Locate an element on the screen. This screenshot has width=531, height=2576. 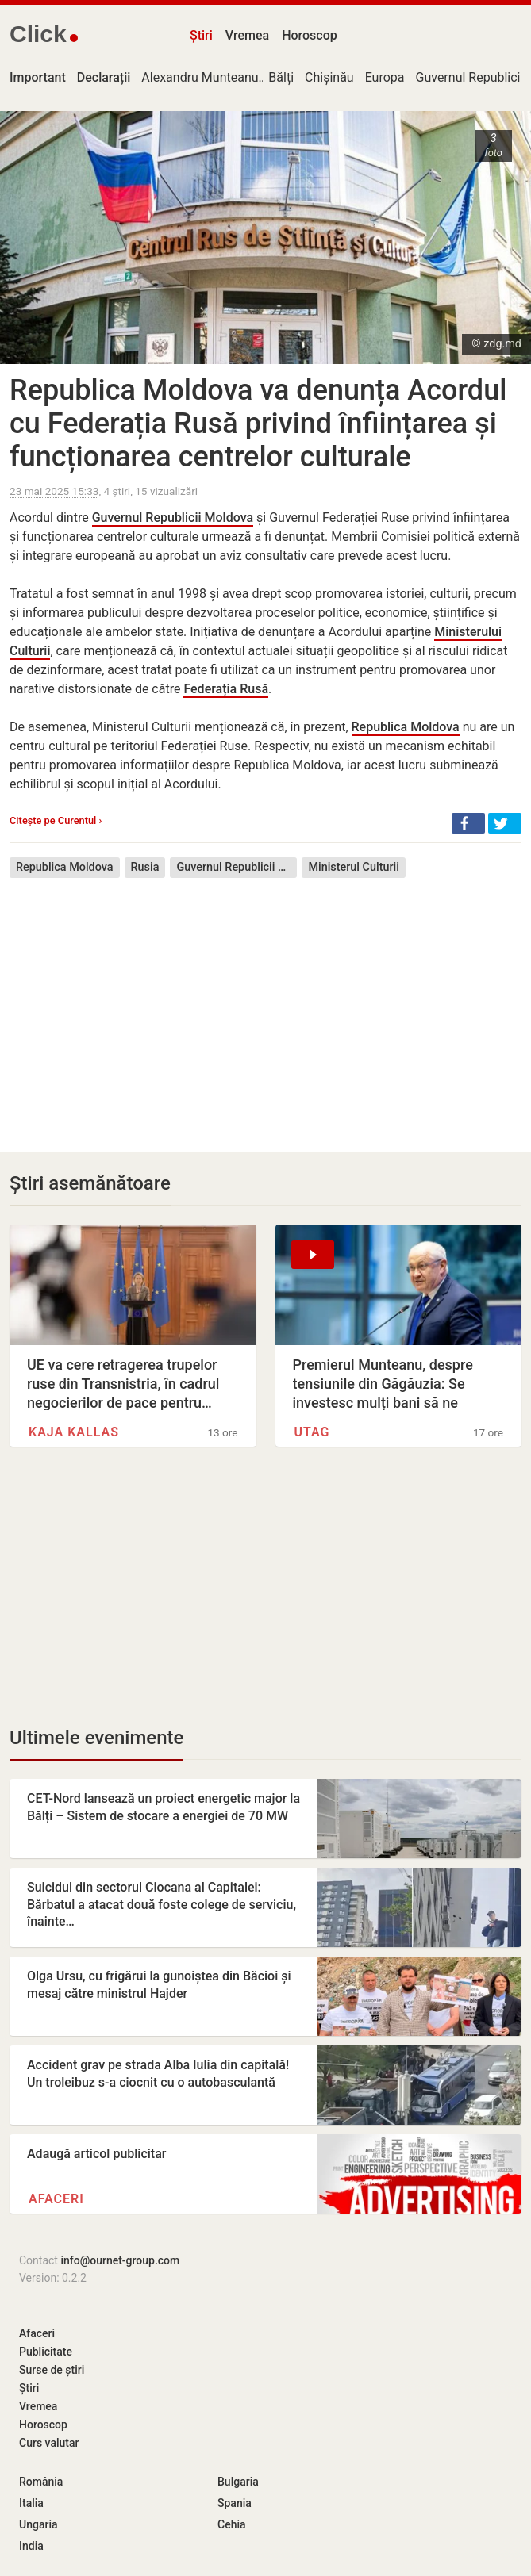
Curs valutar is located at coordinates (49, 2442).